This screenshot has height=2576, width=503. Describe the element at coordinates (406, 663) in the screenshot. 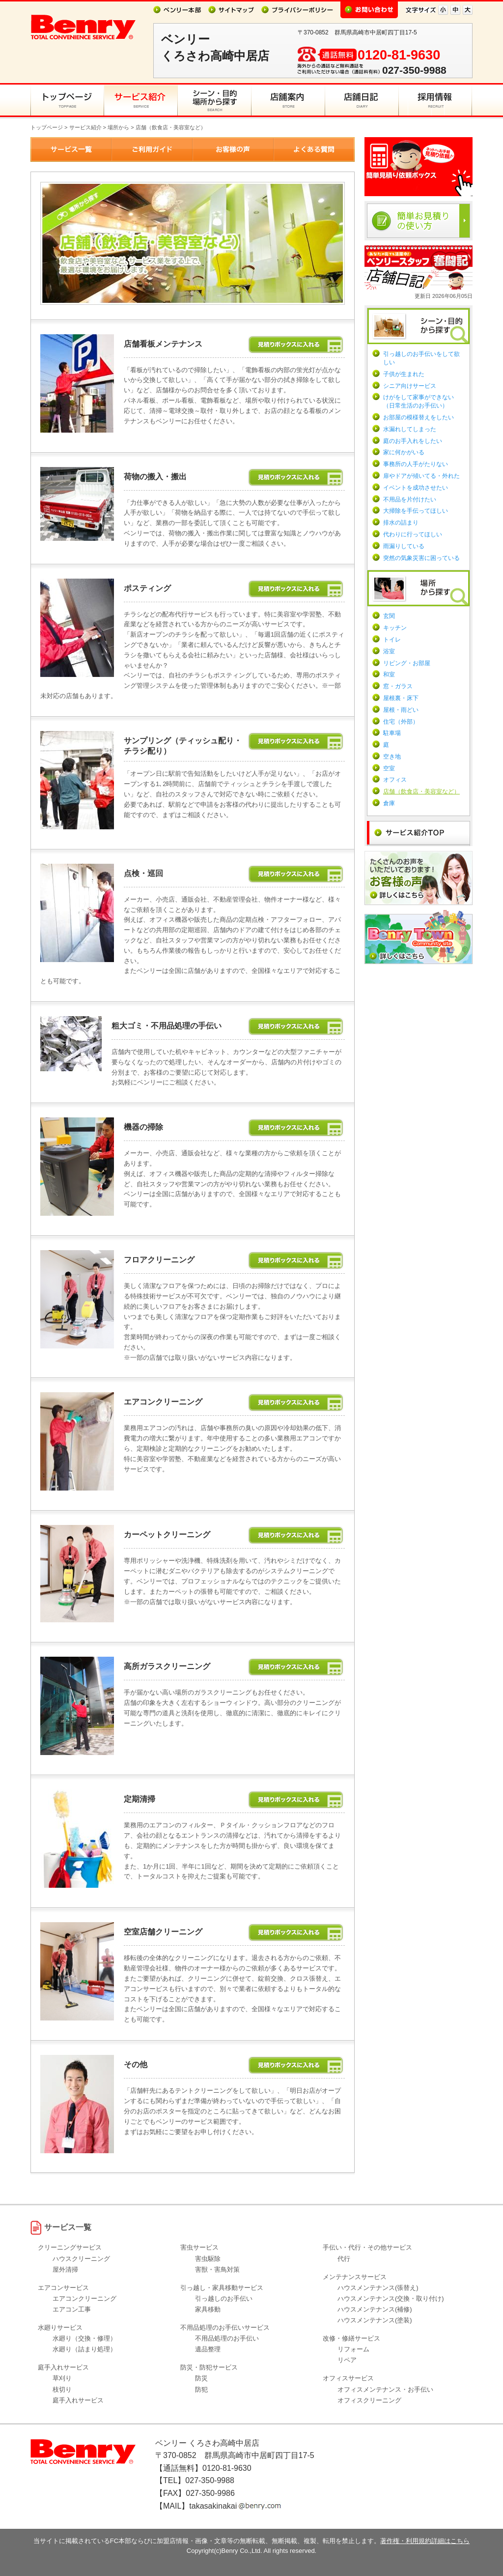

I see `リビング・お部屋` at that location.